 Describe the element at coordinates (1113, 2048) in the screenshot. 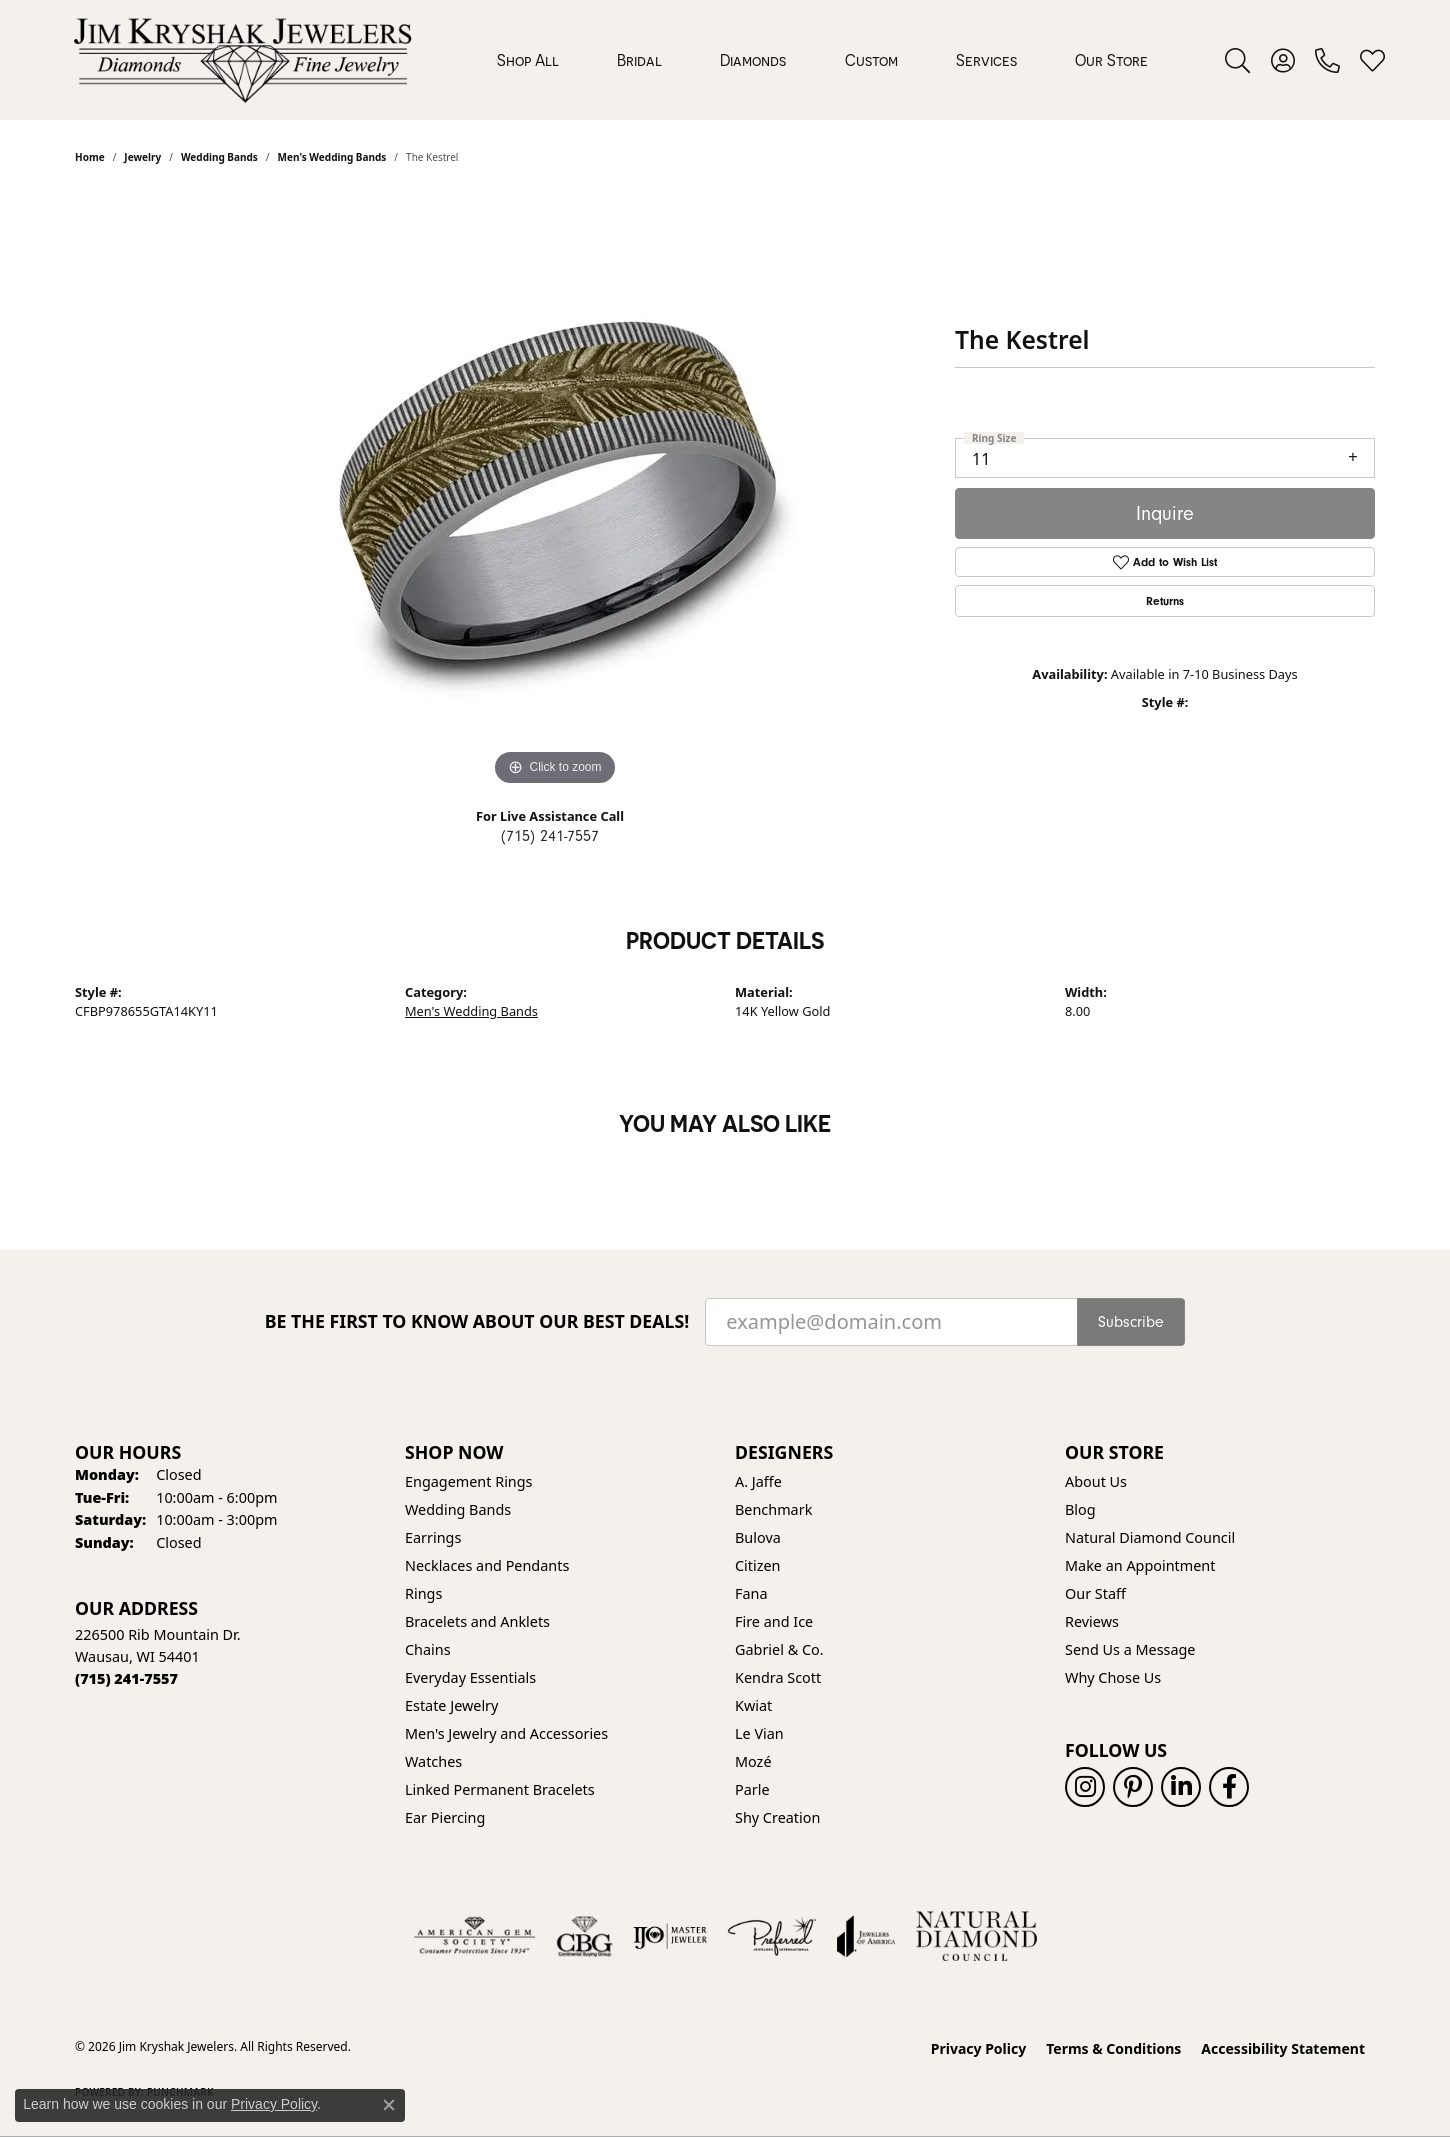

I see `Terms & Conditions` at that location.